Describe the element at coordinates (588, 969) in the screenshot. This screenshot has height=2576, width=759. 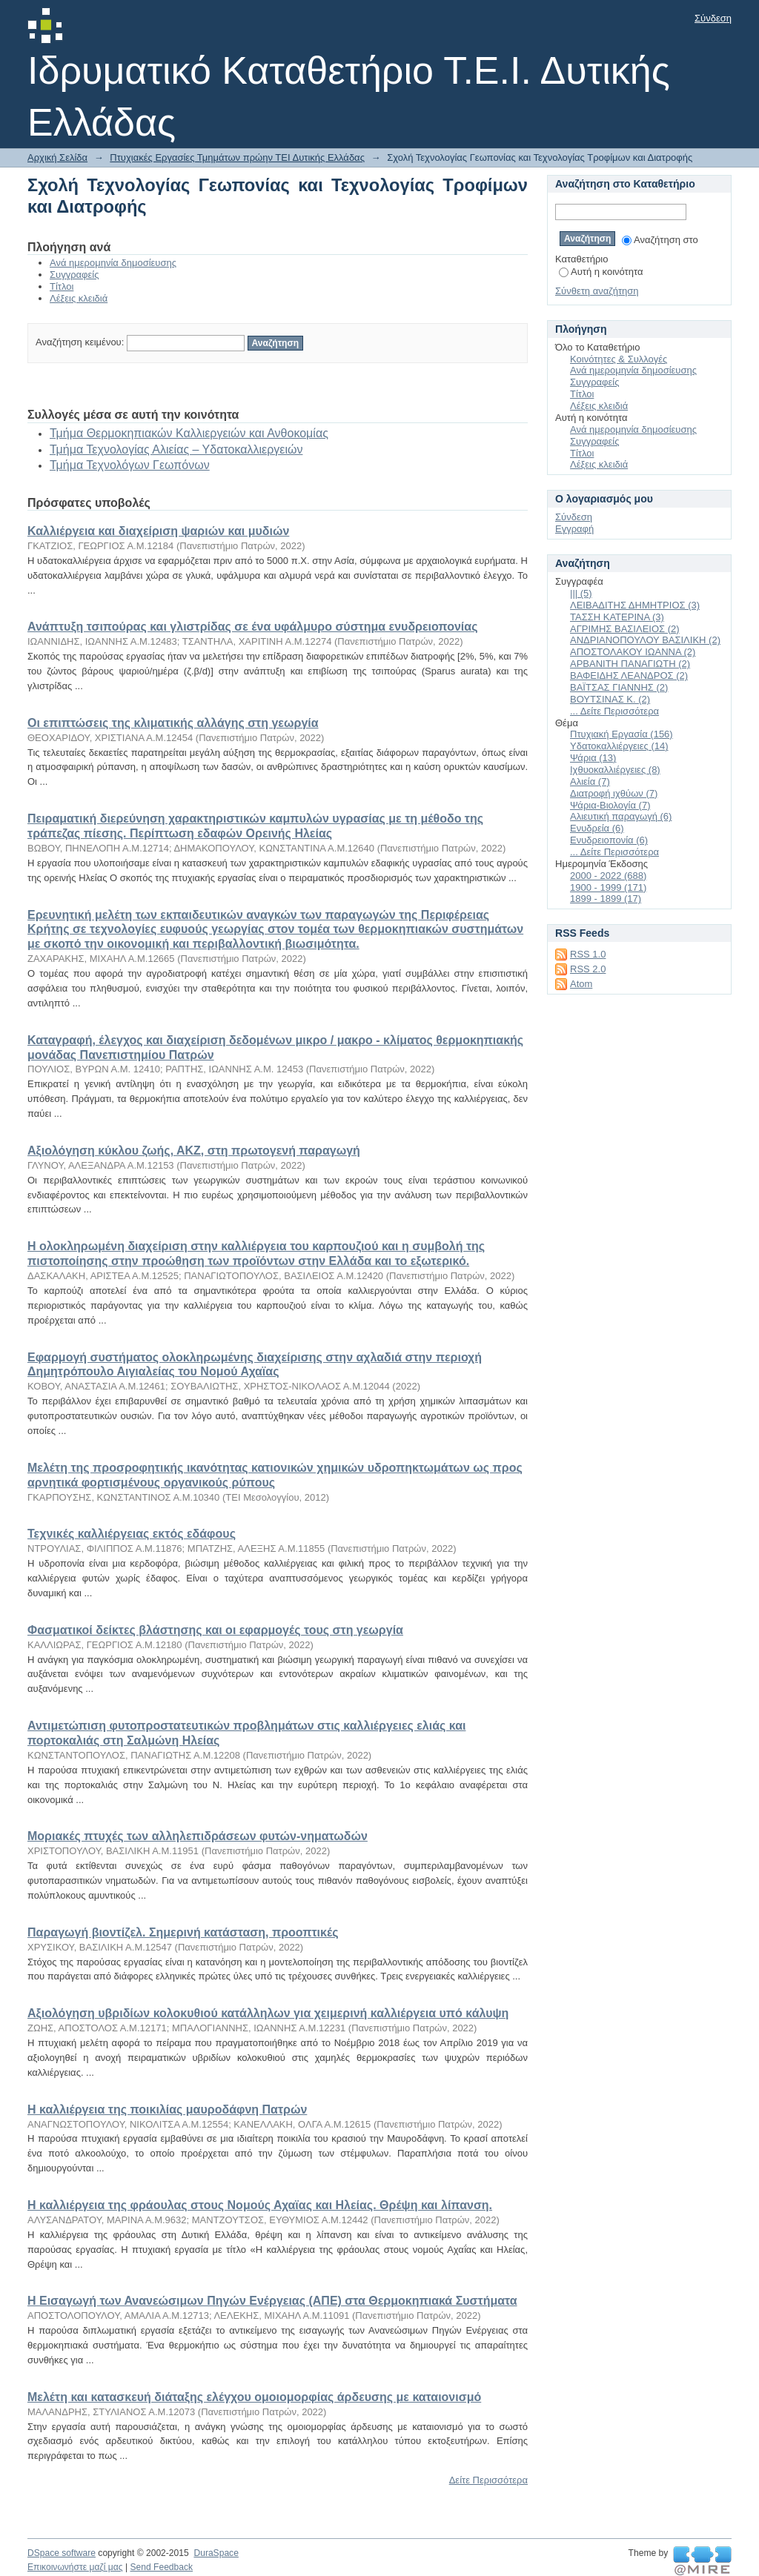
I see `RSS 2.0` at that location.